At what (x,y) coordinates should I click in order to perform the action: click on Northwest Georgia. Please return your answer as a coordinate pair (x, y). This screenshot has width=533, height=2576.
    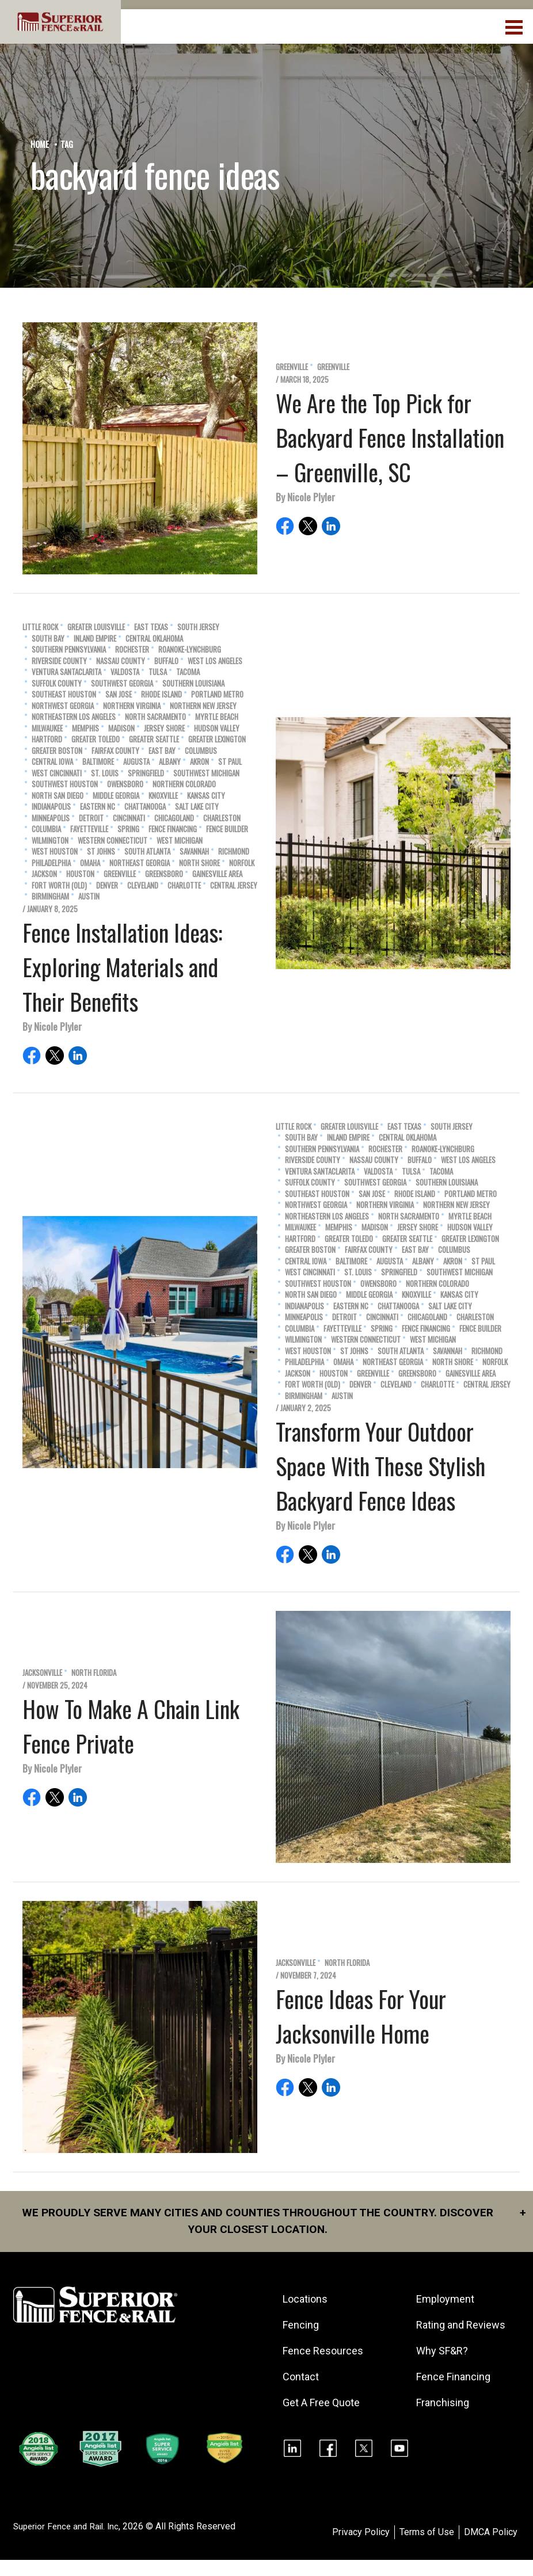
    Looking at the image, I should click on (63, 705).